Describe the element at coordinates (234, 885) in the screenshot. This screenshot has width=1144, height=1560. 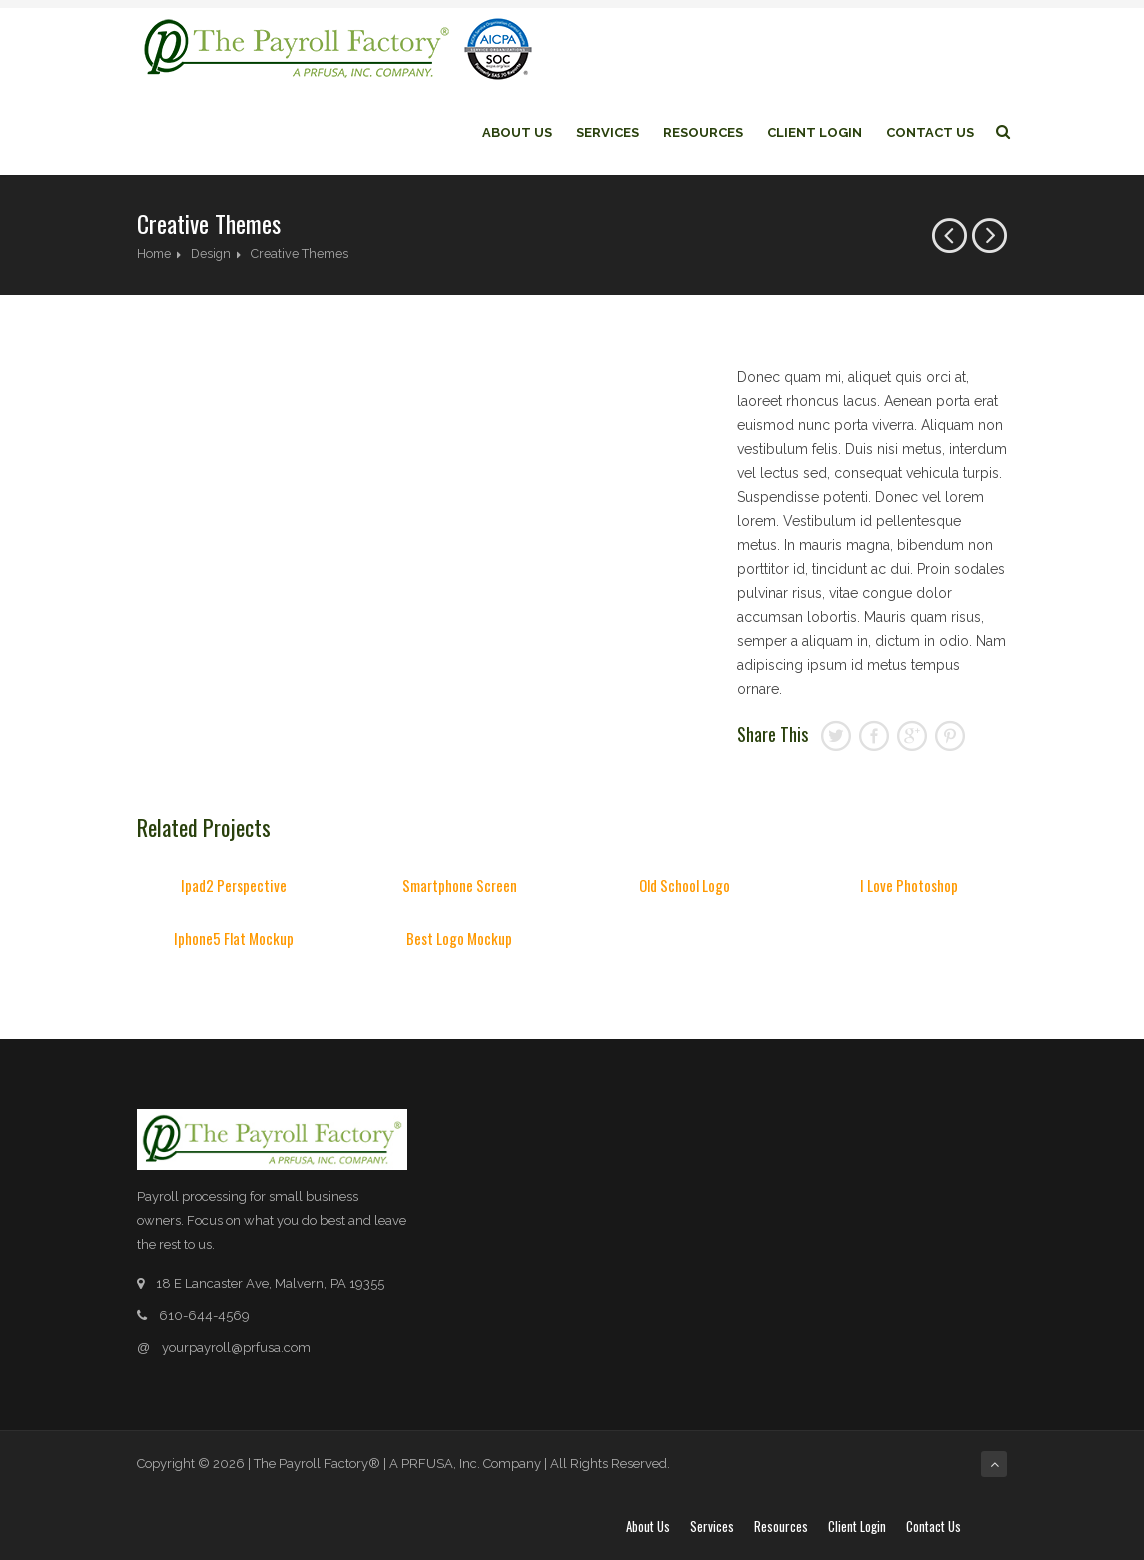
I see `Ipad2 Perspective` at that location.